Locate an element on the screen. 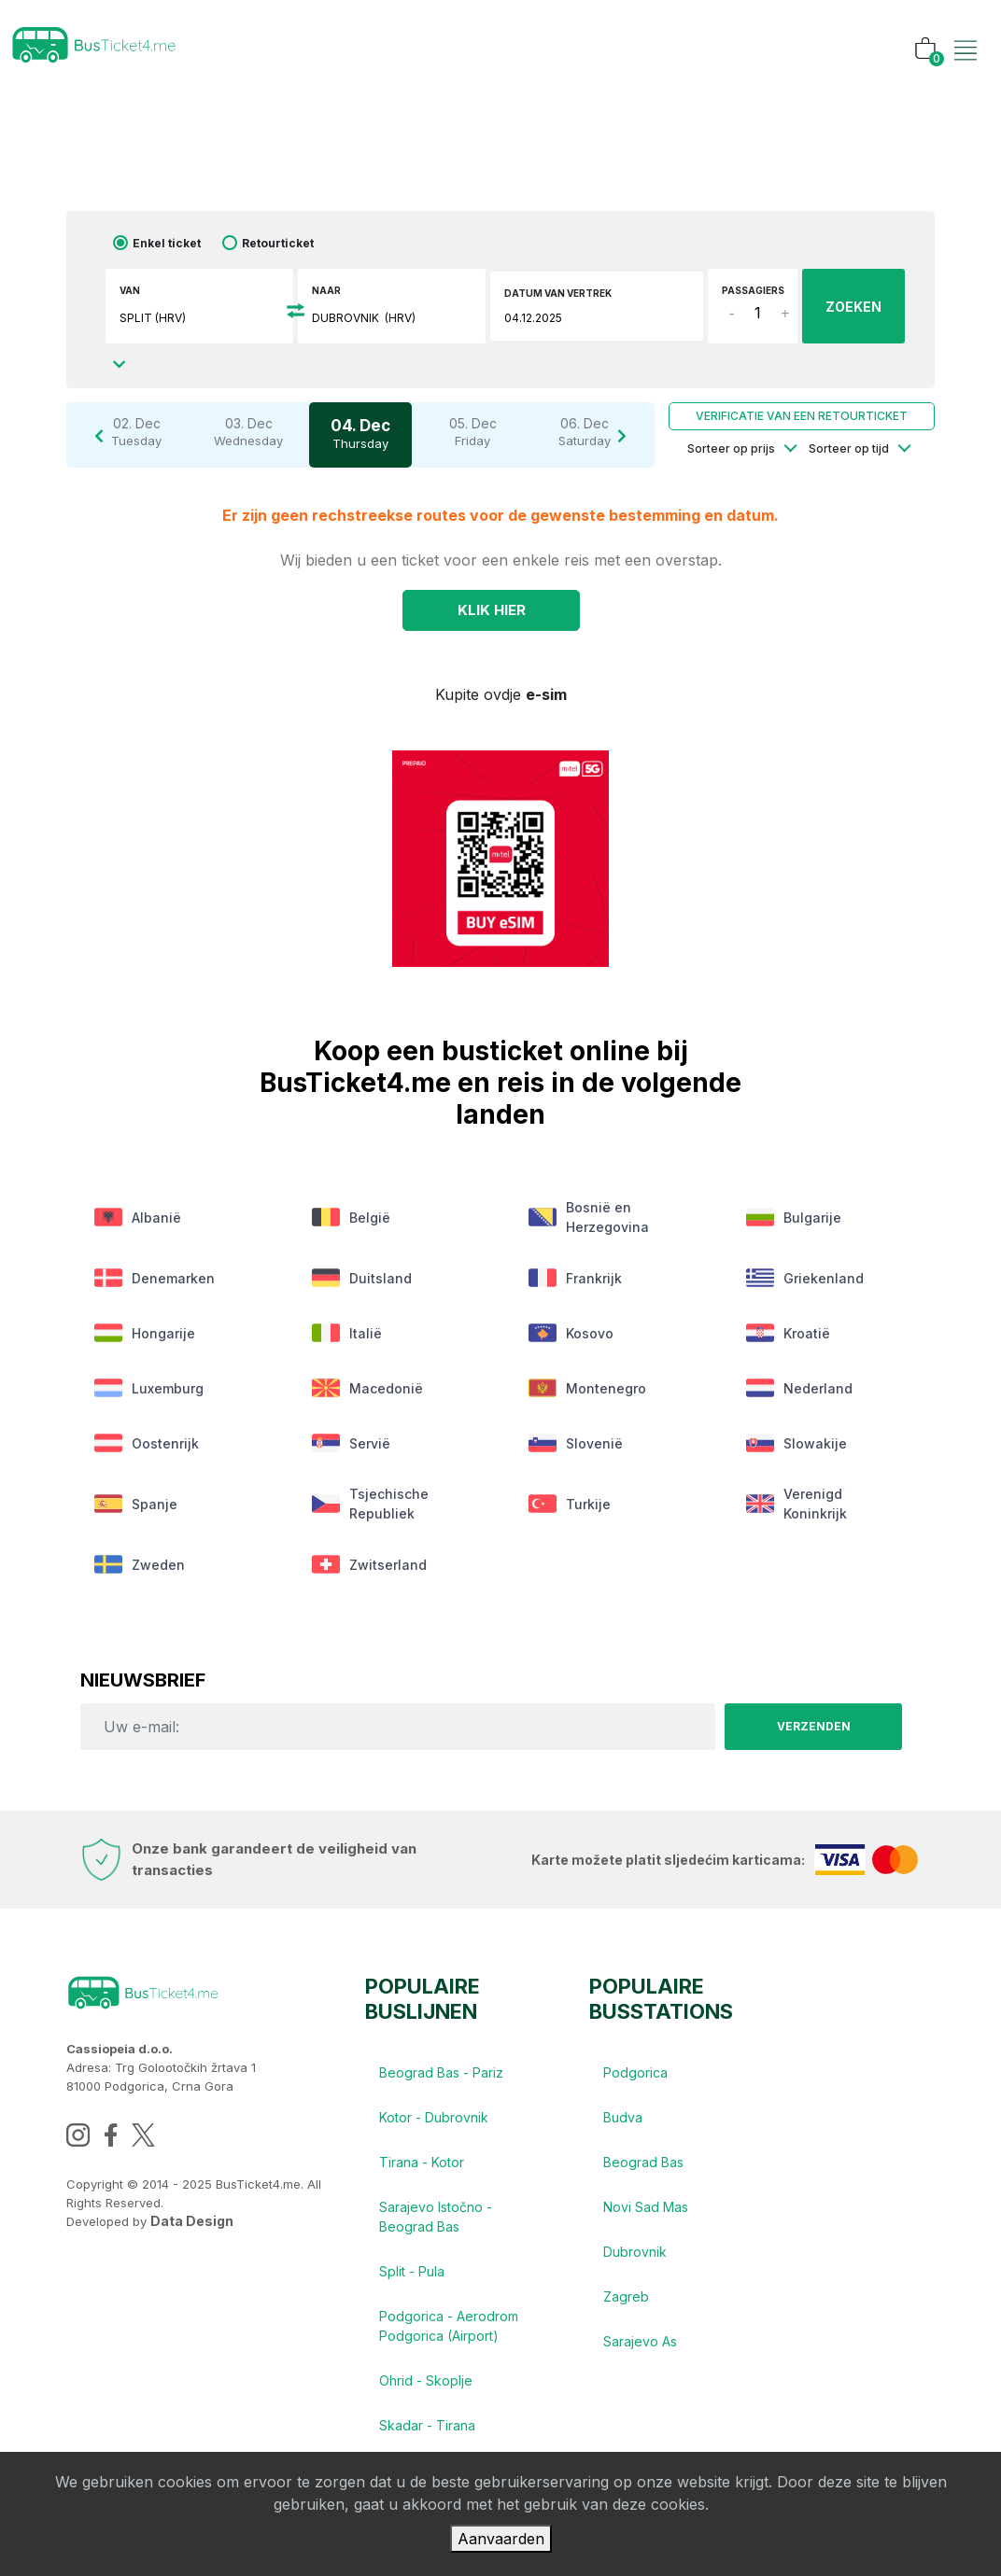 The image size is (1001, 2576). Verzenden is located at coordinates (814, 1726).